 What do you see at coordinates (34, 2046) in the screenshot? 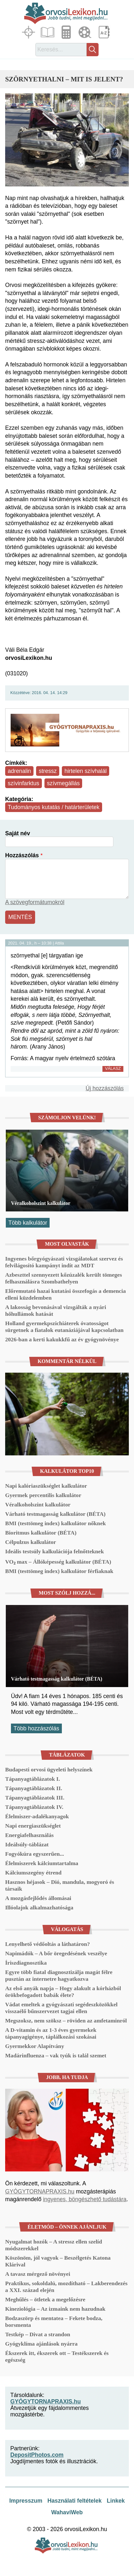
I see `Gyermekkor Alapítvány` at bounding box center [34, 2046].